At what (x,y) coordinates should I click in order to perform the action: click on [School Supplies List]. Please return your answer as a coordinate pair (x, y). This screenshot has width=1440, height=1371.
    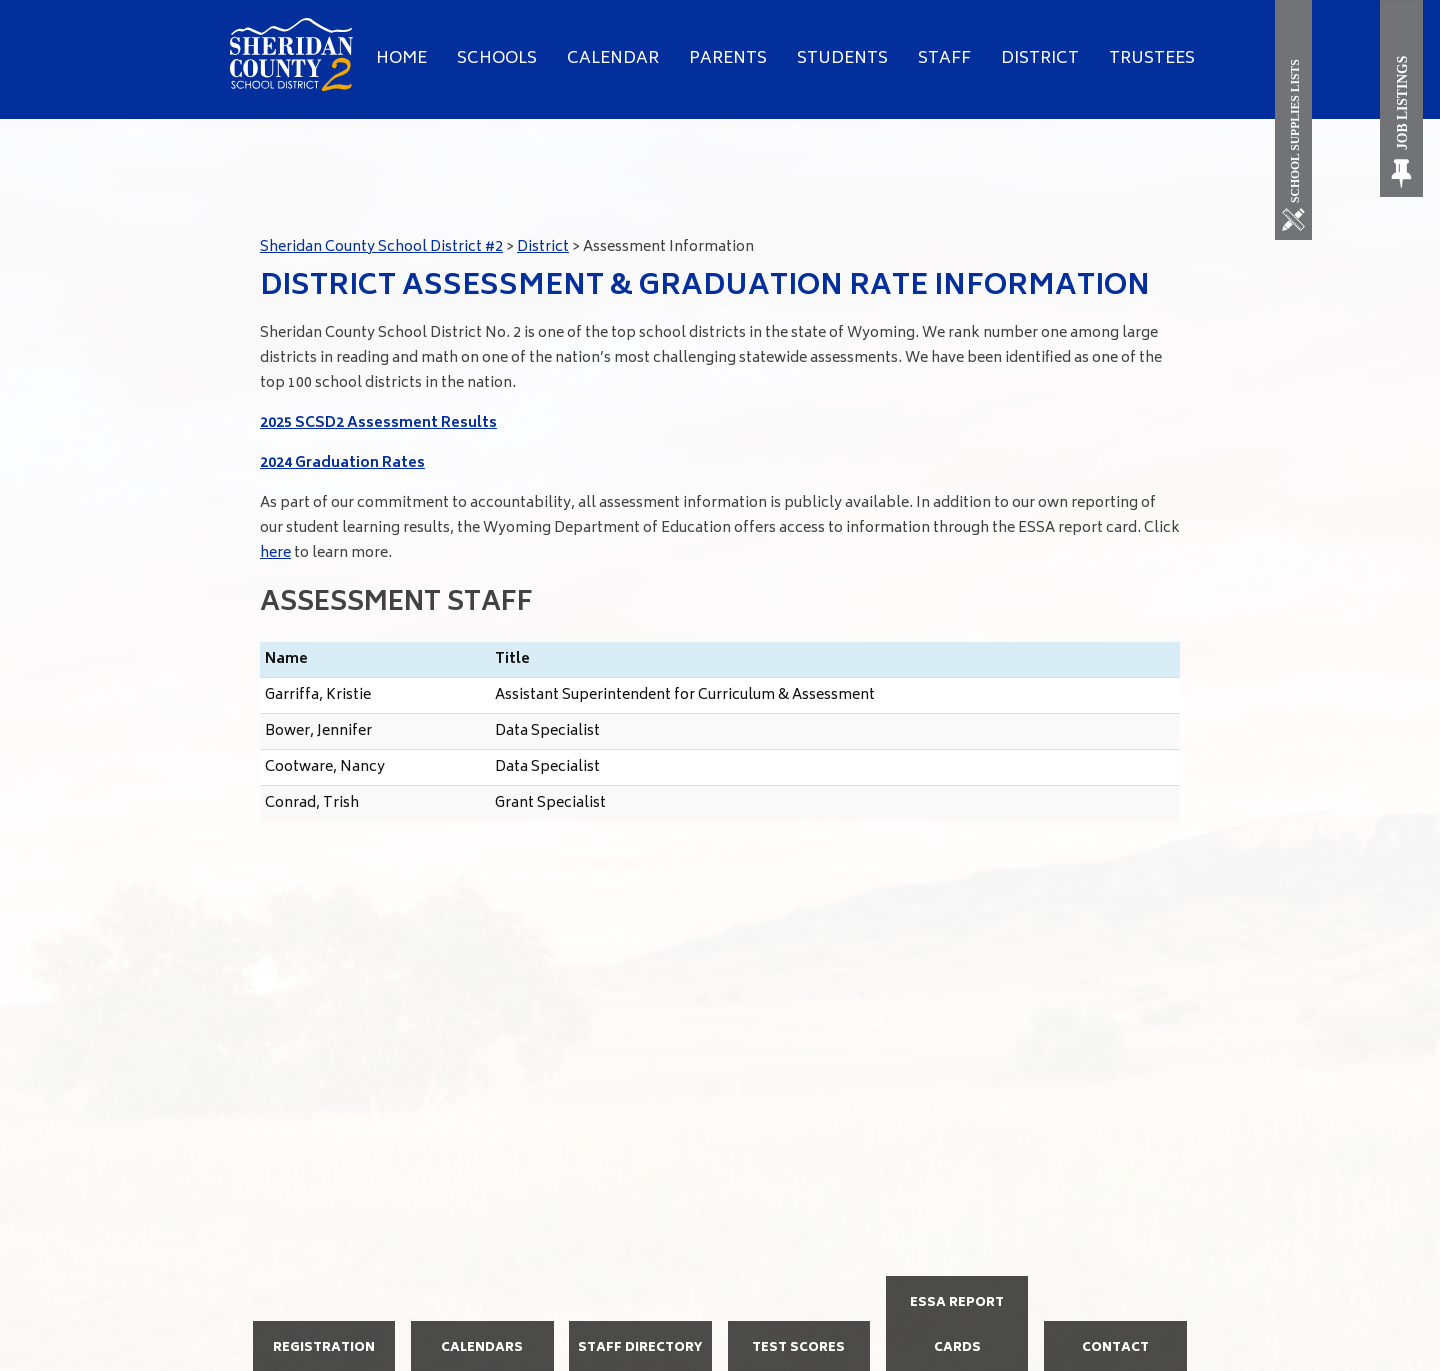
    Looking at the image, I should click on (1297, 120).